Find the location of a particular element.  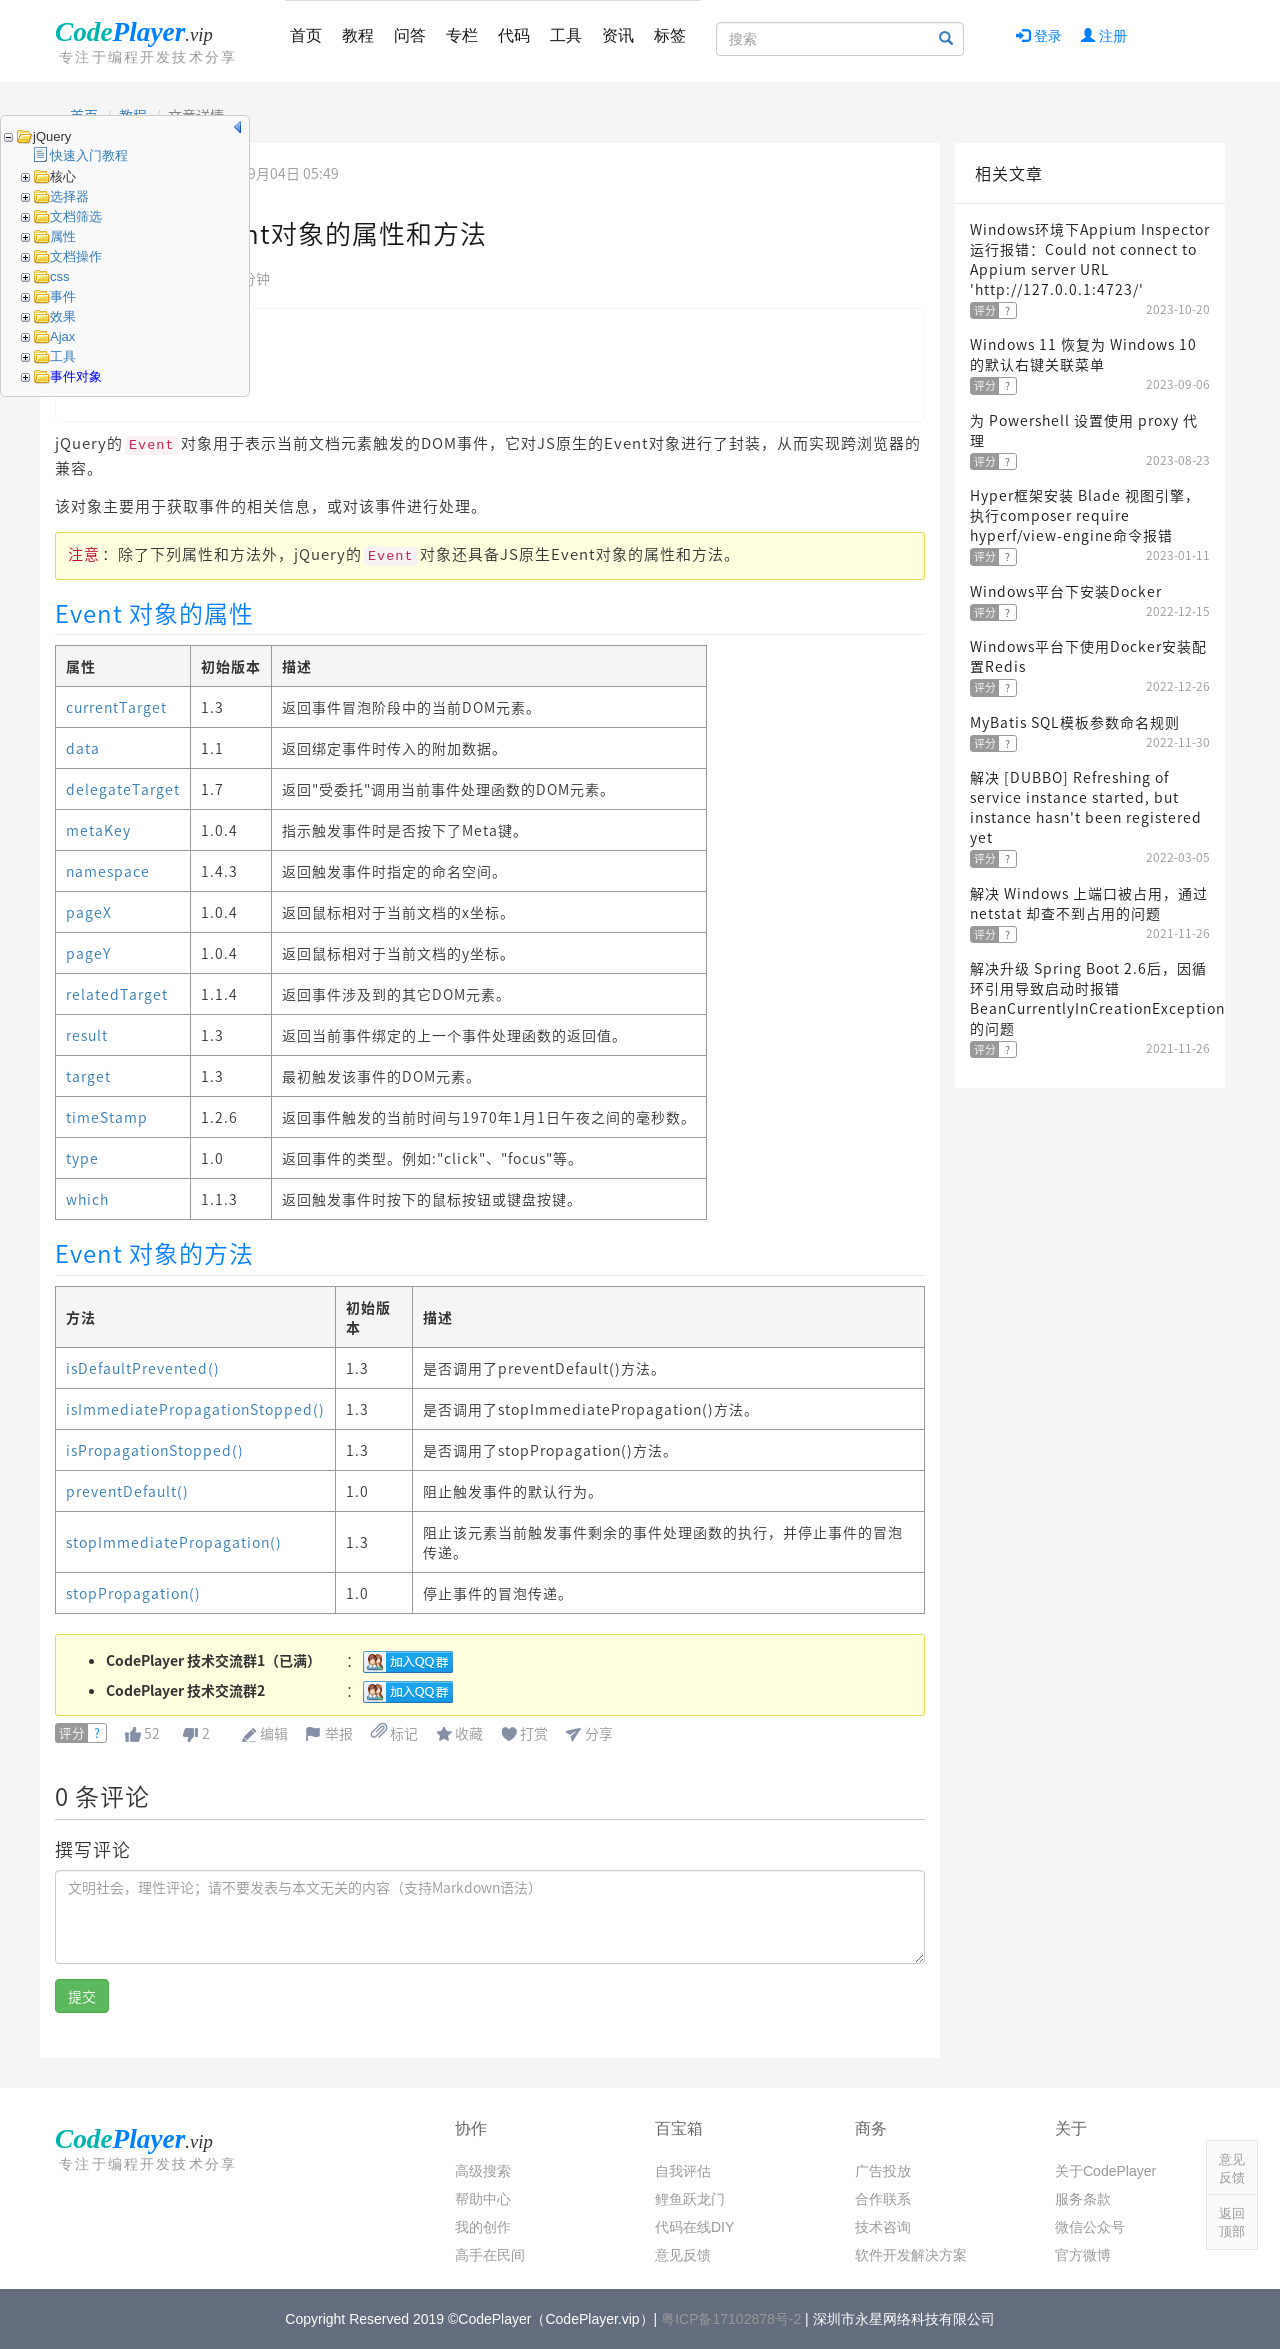

教程 is located at coordinates (358, 35).